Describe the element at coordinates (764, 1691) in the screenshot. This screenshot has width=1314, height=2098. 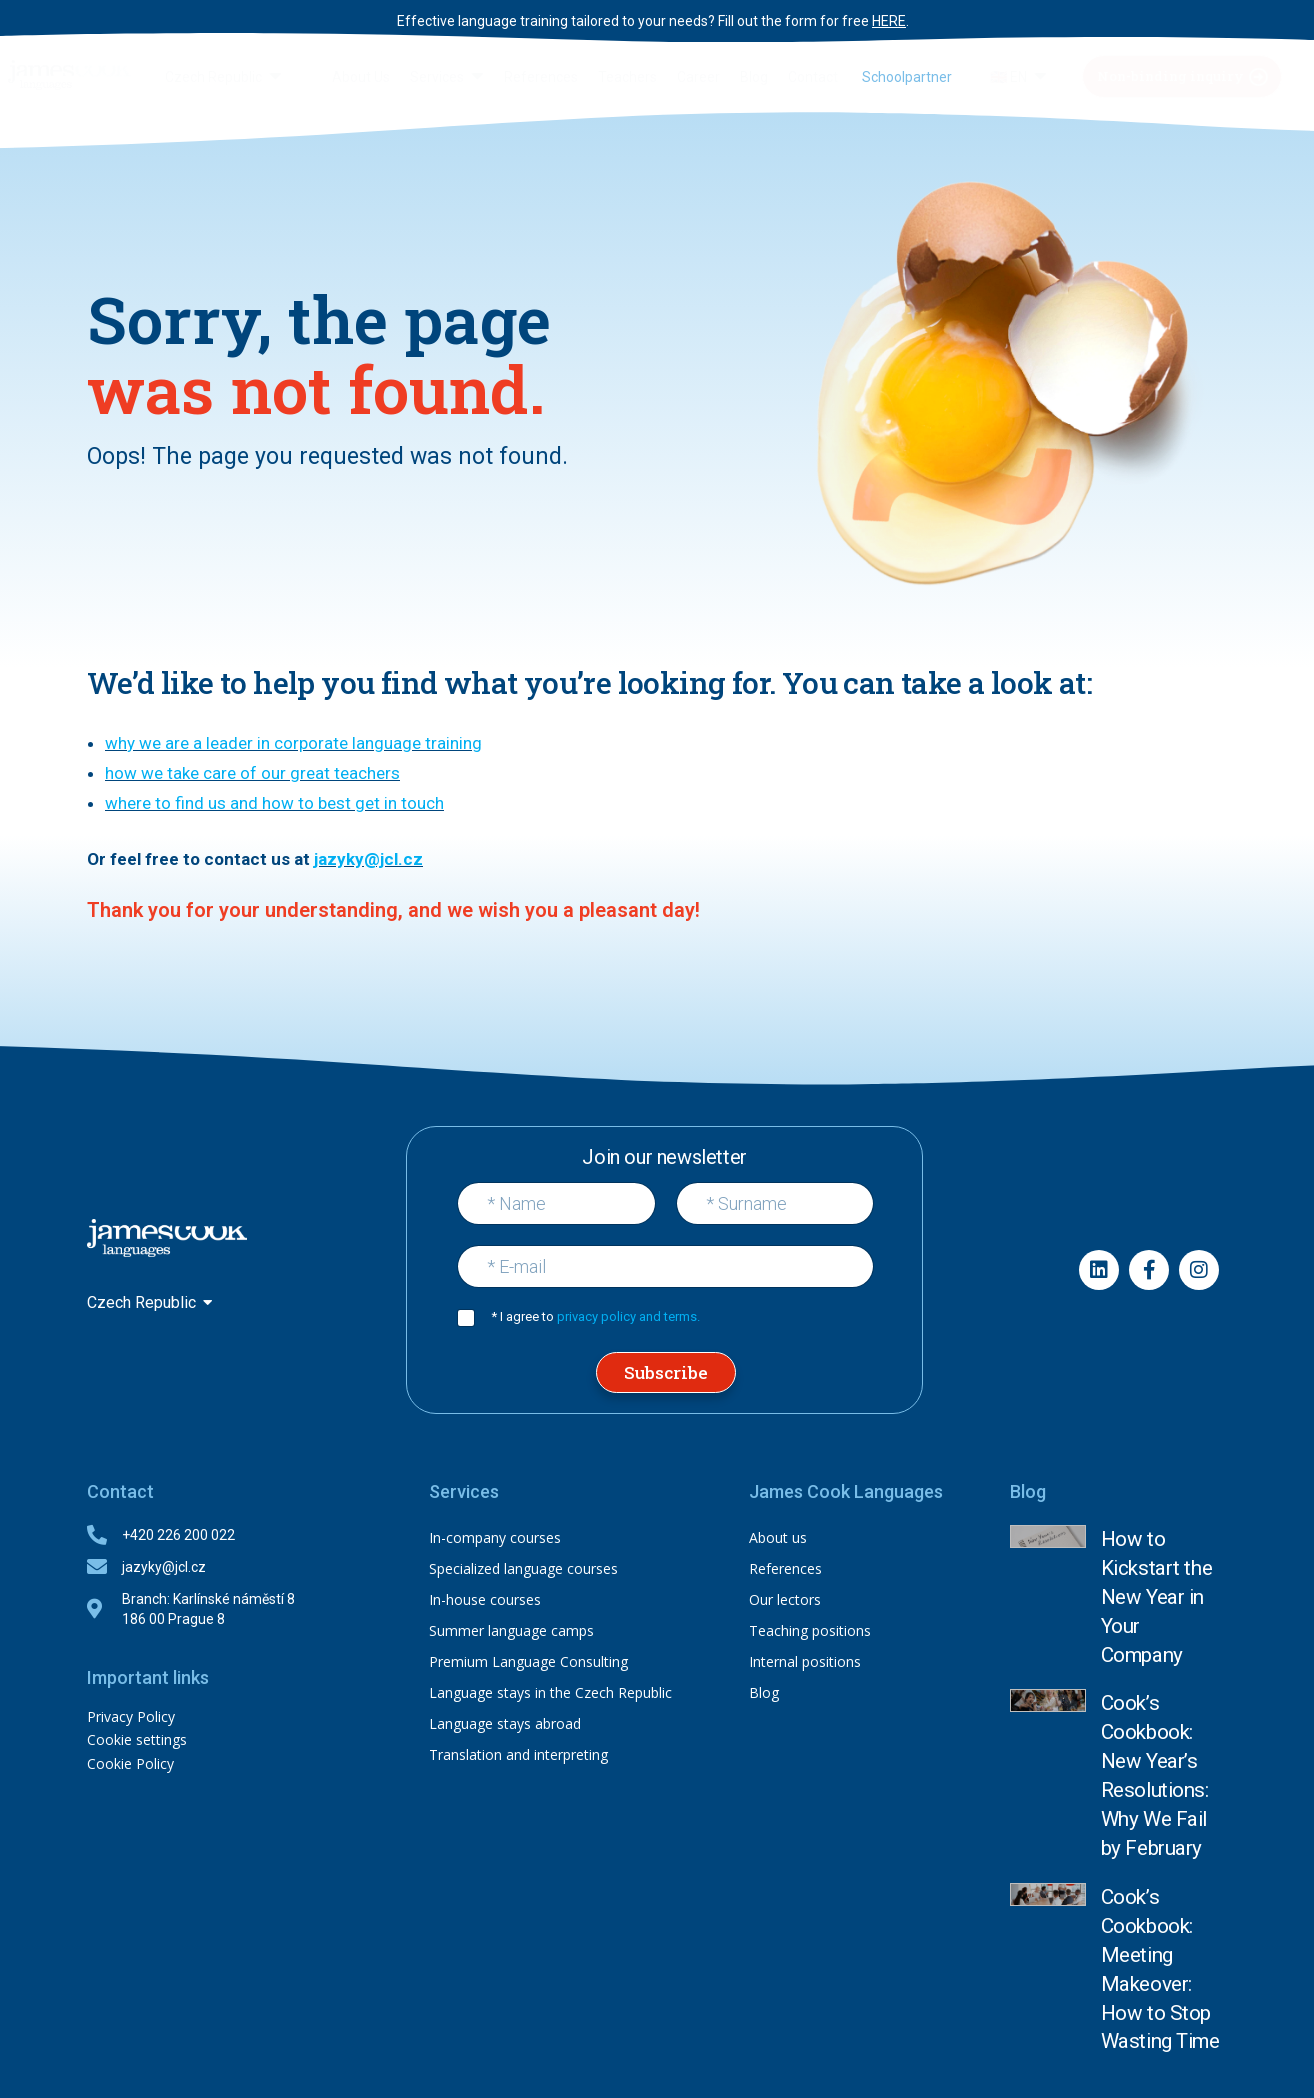
I see `Blog` at that location.